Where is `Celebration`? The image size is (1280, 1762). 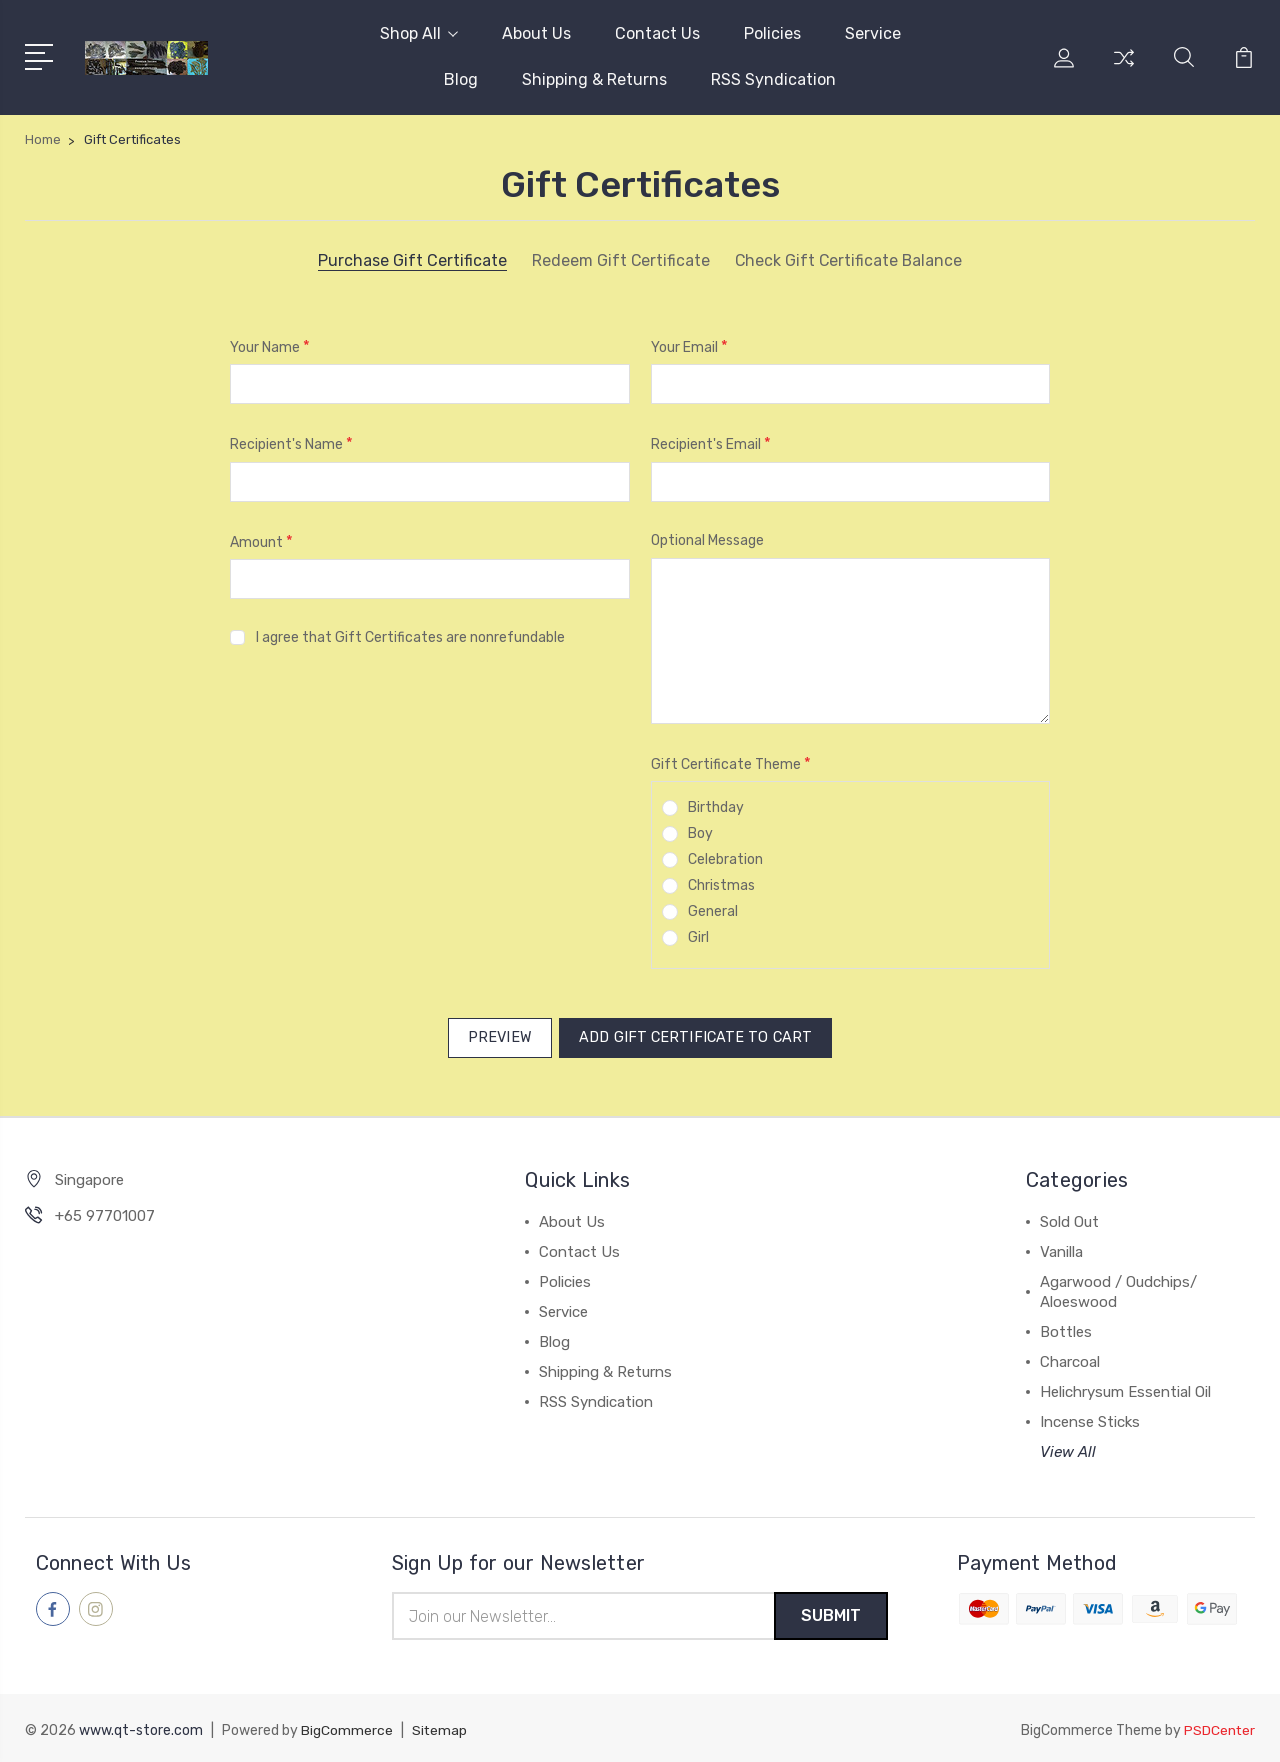
Celebration is located at coordinates (725, 859).